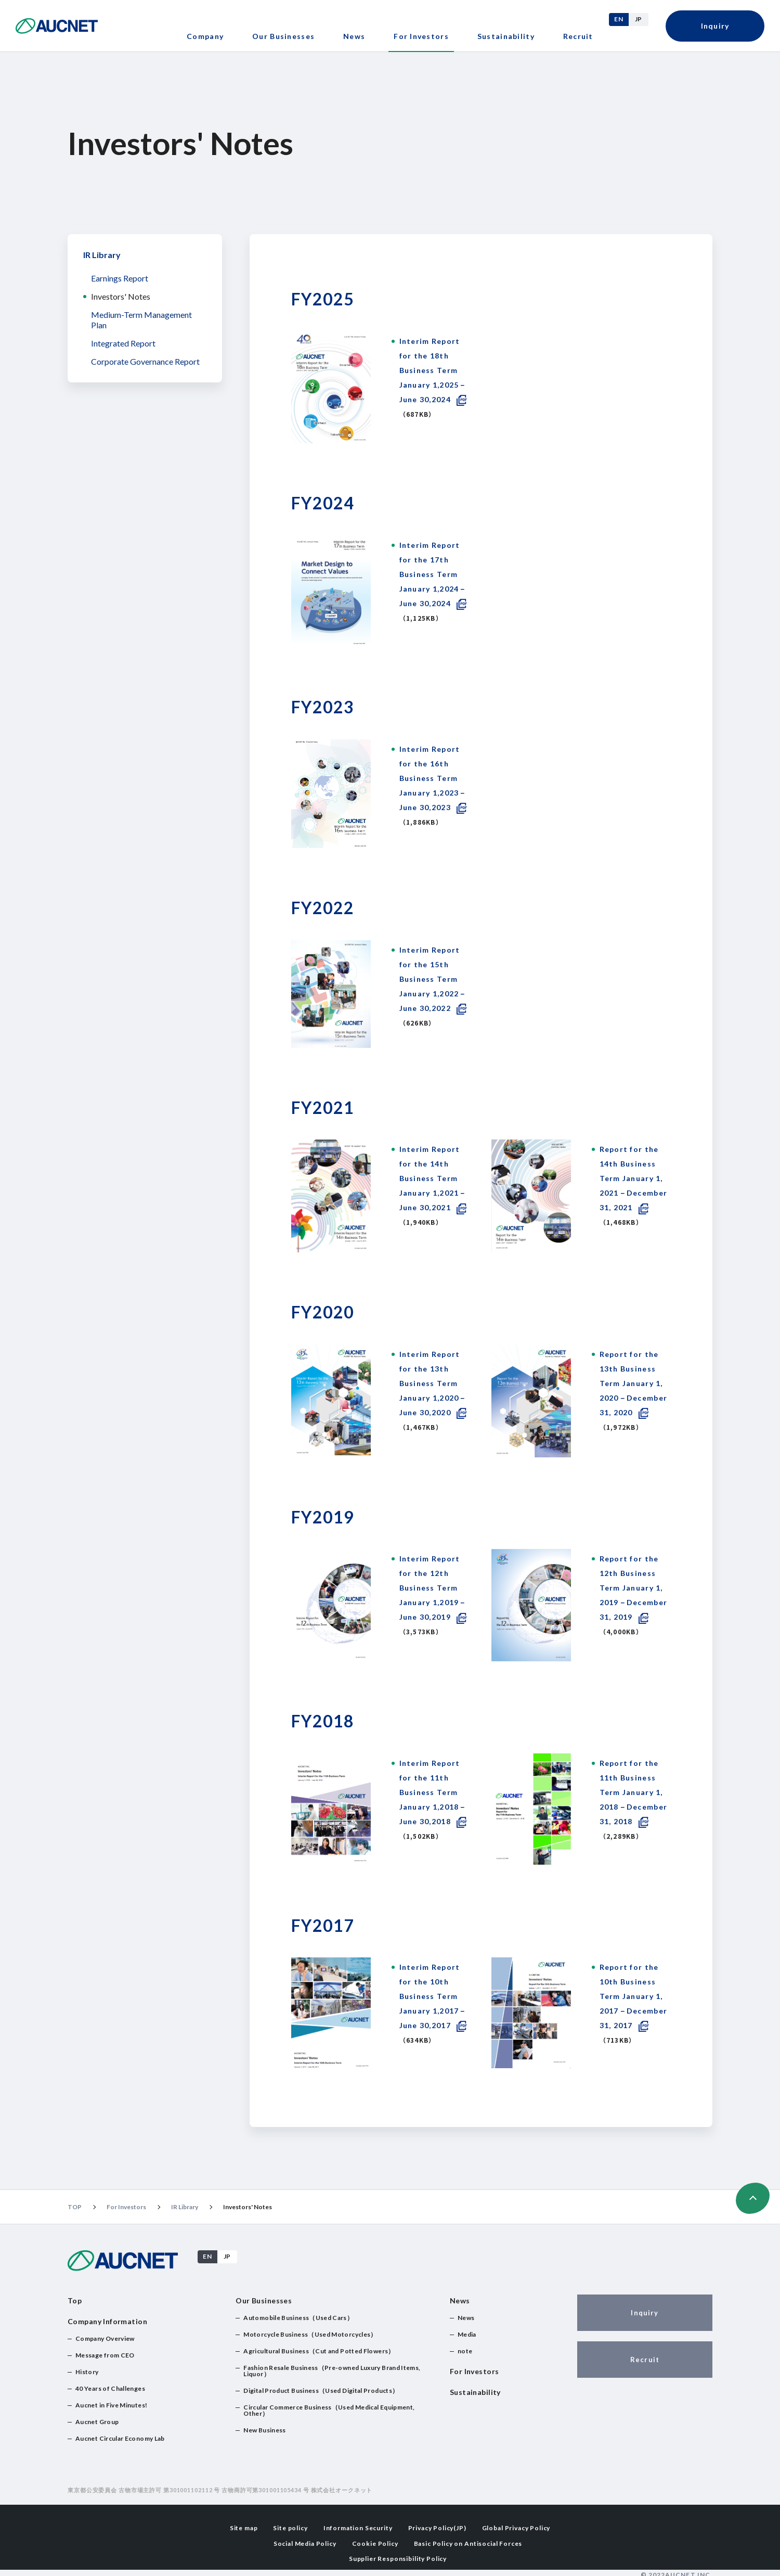  Describe the element at coordinates (634, 1792) in the screenshot. I see `Report for the 11th Business Term January 1, 2018－December 31, 2018` at that location.